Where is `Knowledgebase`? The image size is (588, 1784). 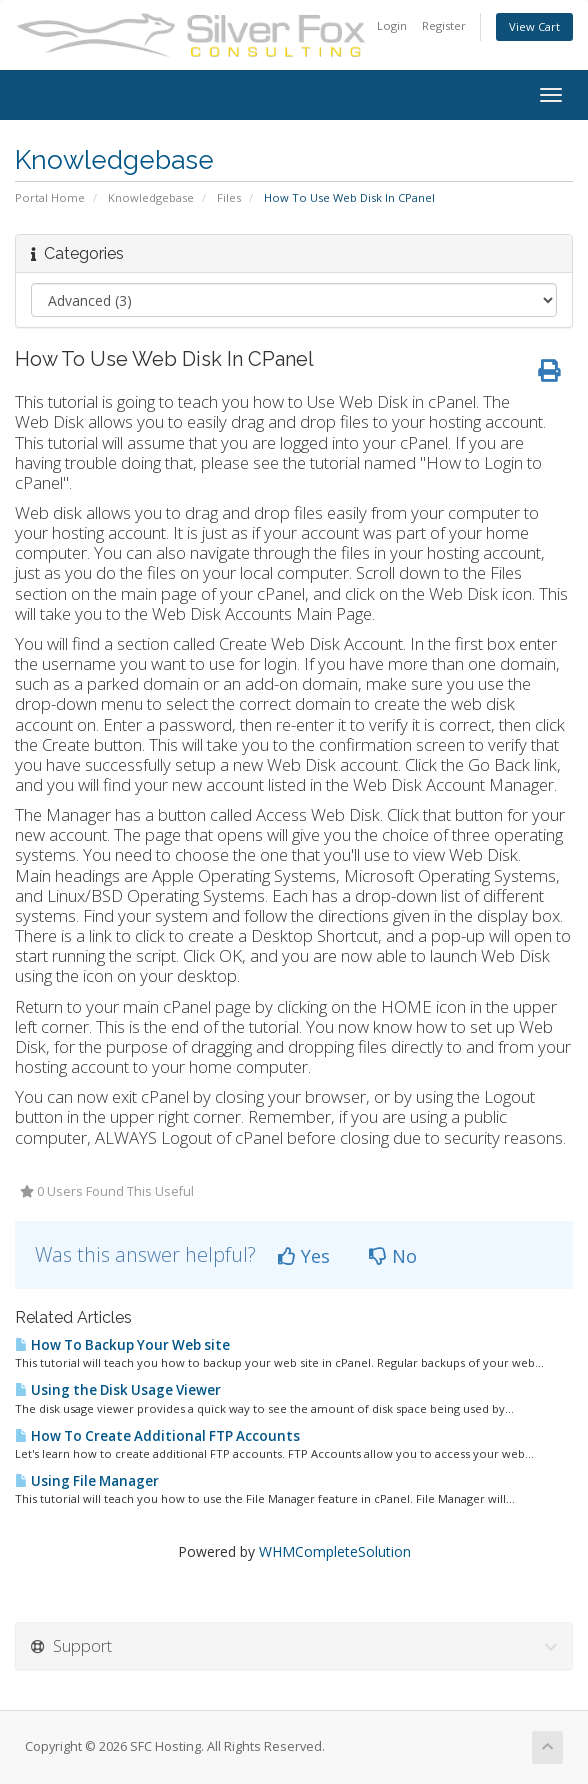
Knowledgebase is located at coordinates (151, 197).